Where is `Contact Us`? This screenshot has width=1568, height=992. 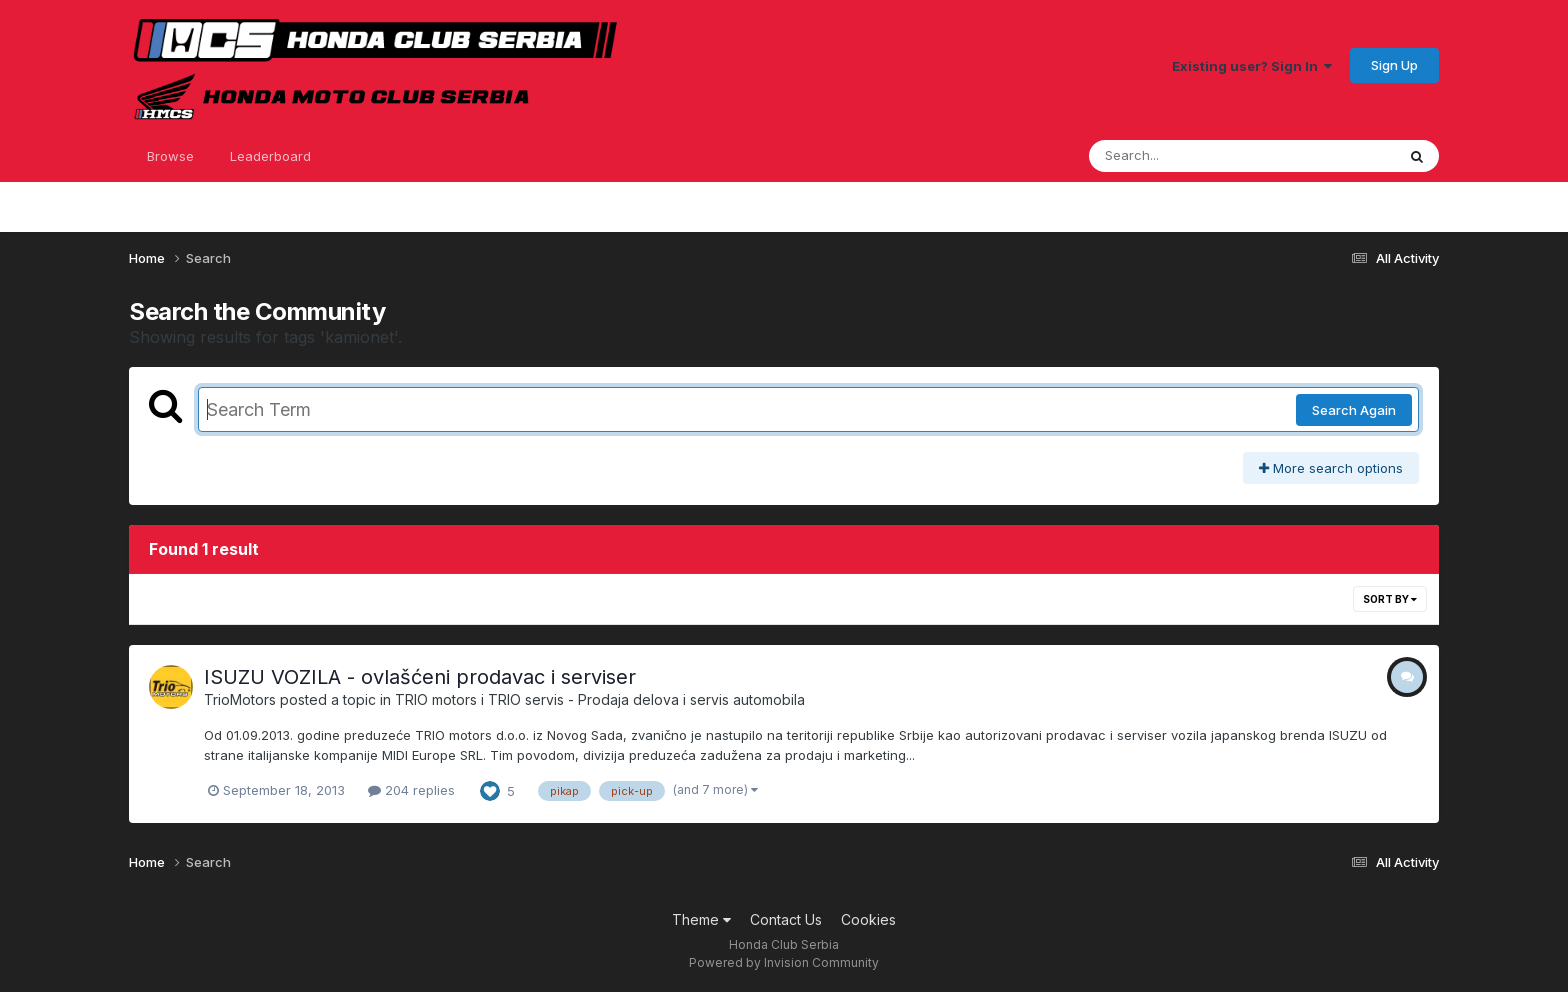
Contact Us is located at coordinates (786, 919).